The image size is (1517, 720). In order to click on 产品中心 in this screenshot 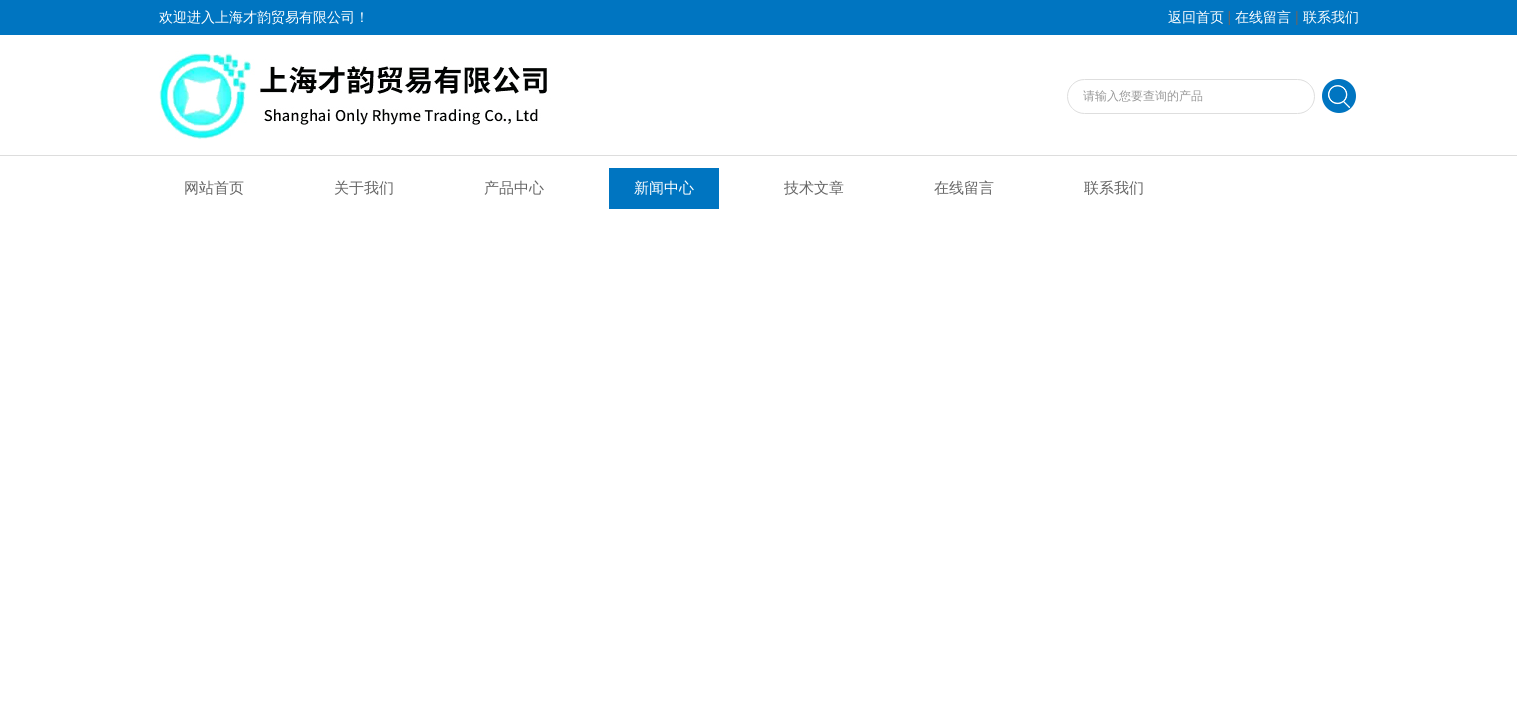, I will do `click(514, 188)`.